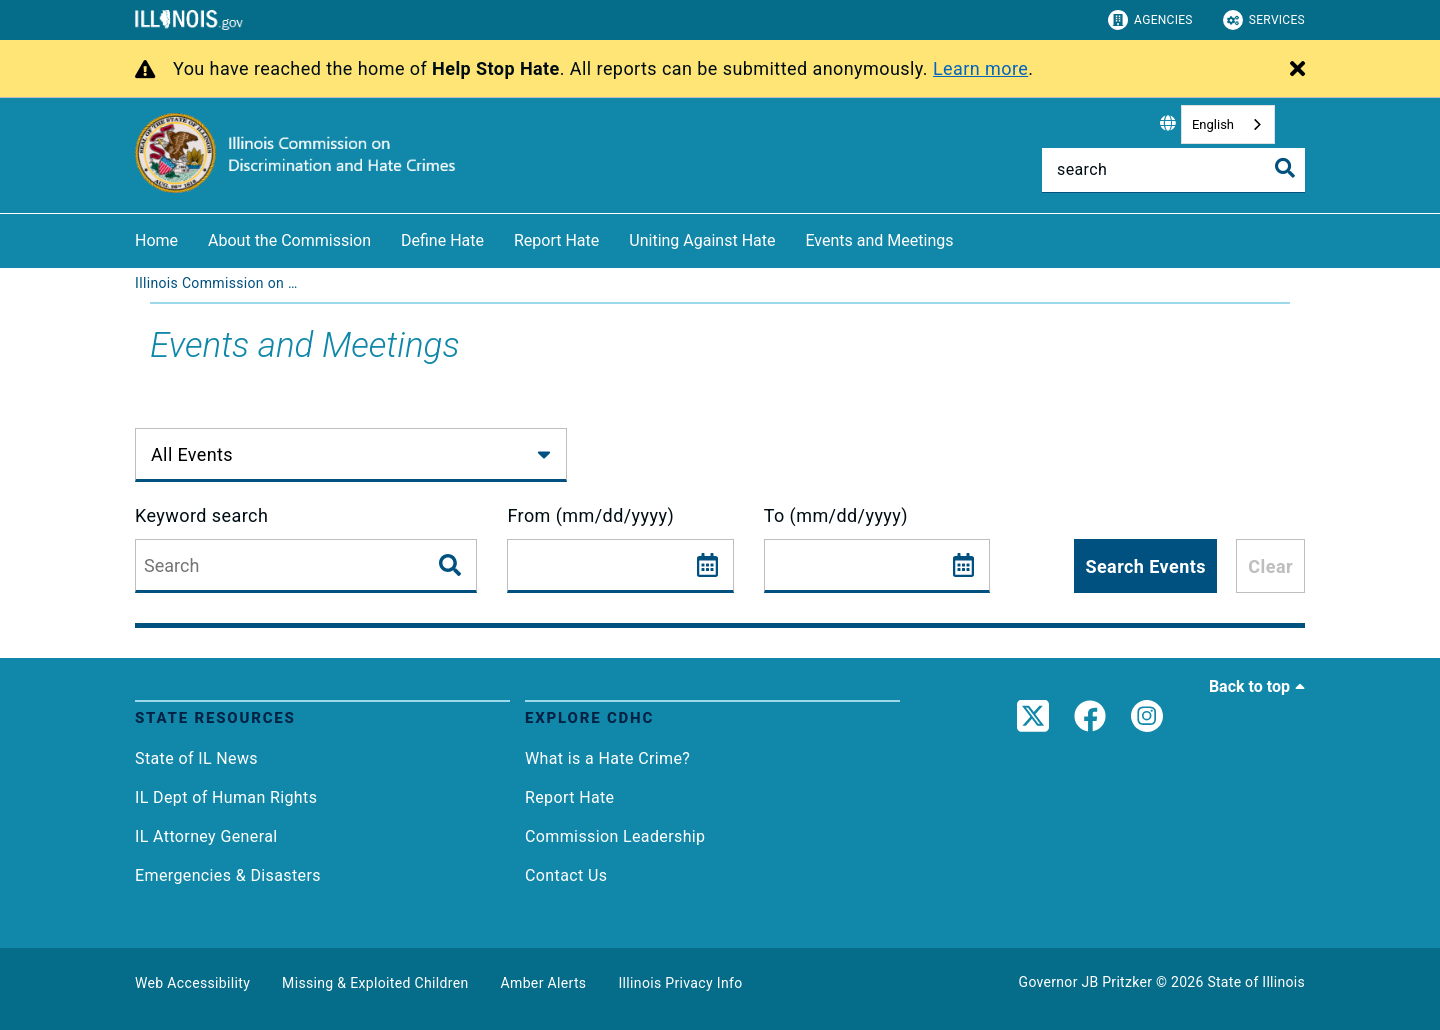 The height and width of the screenshot is (1030, 1440). I want to click on Governor JB Pritzker, so click(1086, 982).